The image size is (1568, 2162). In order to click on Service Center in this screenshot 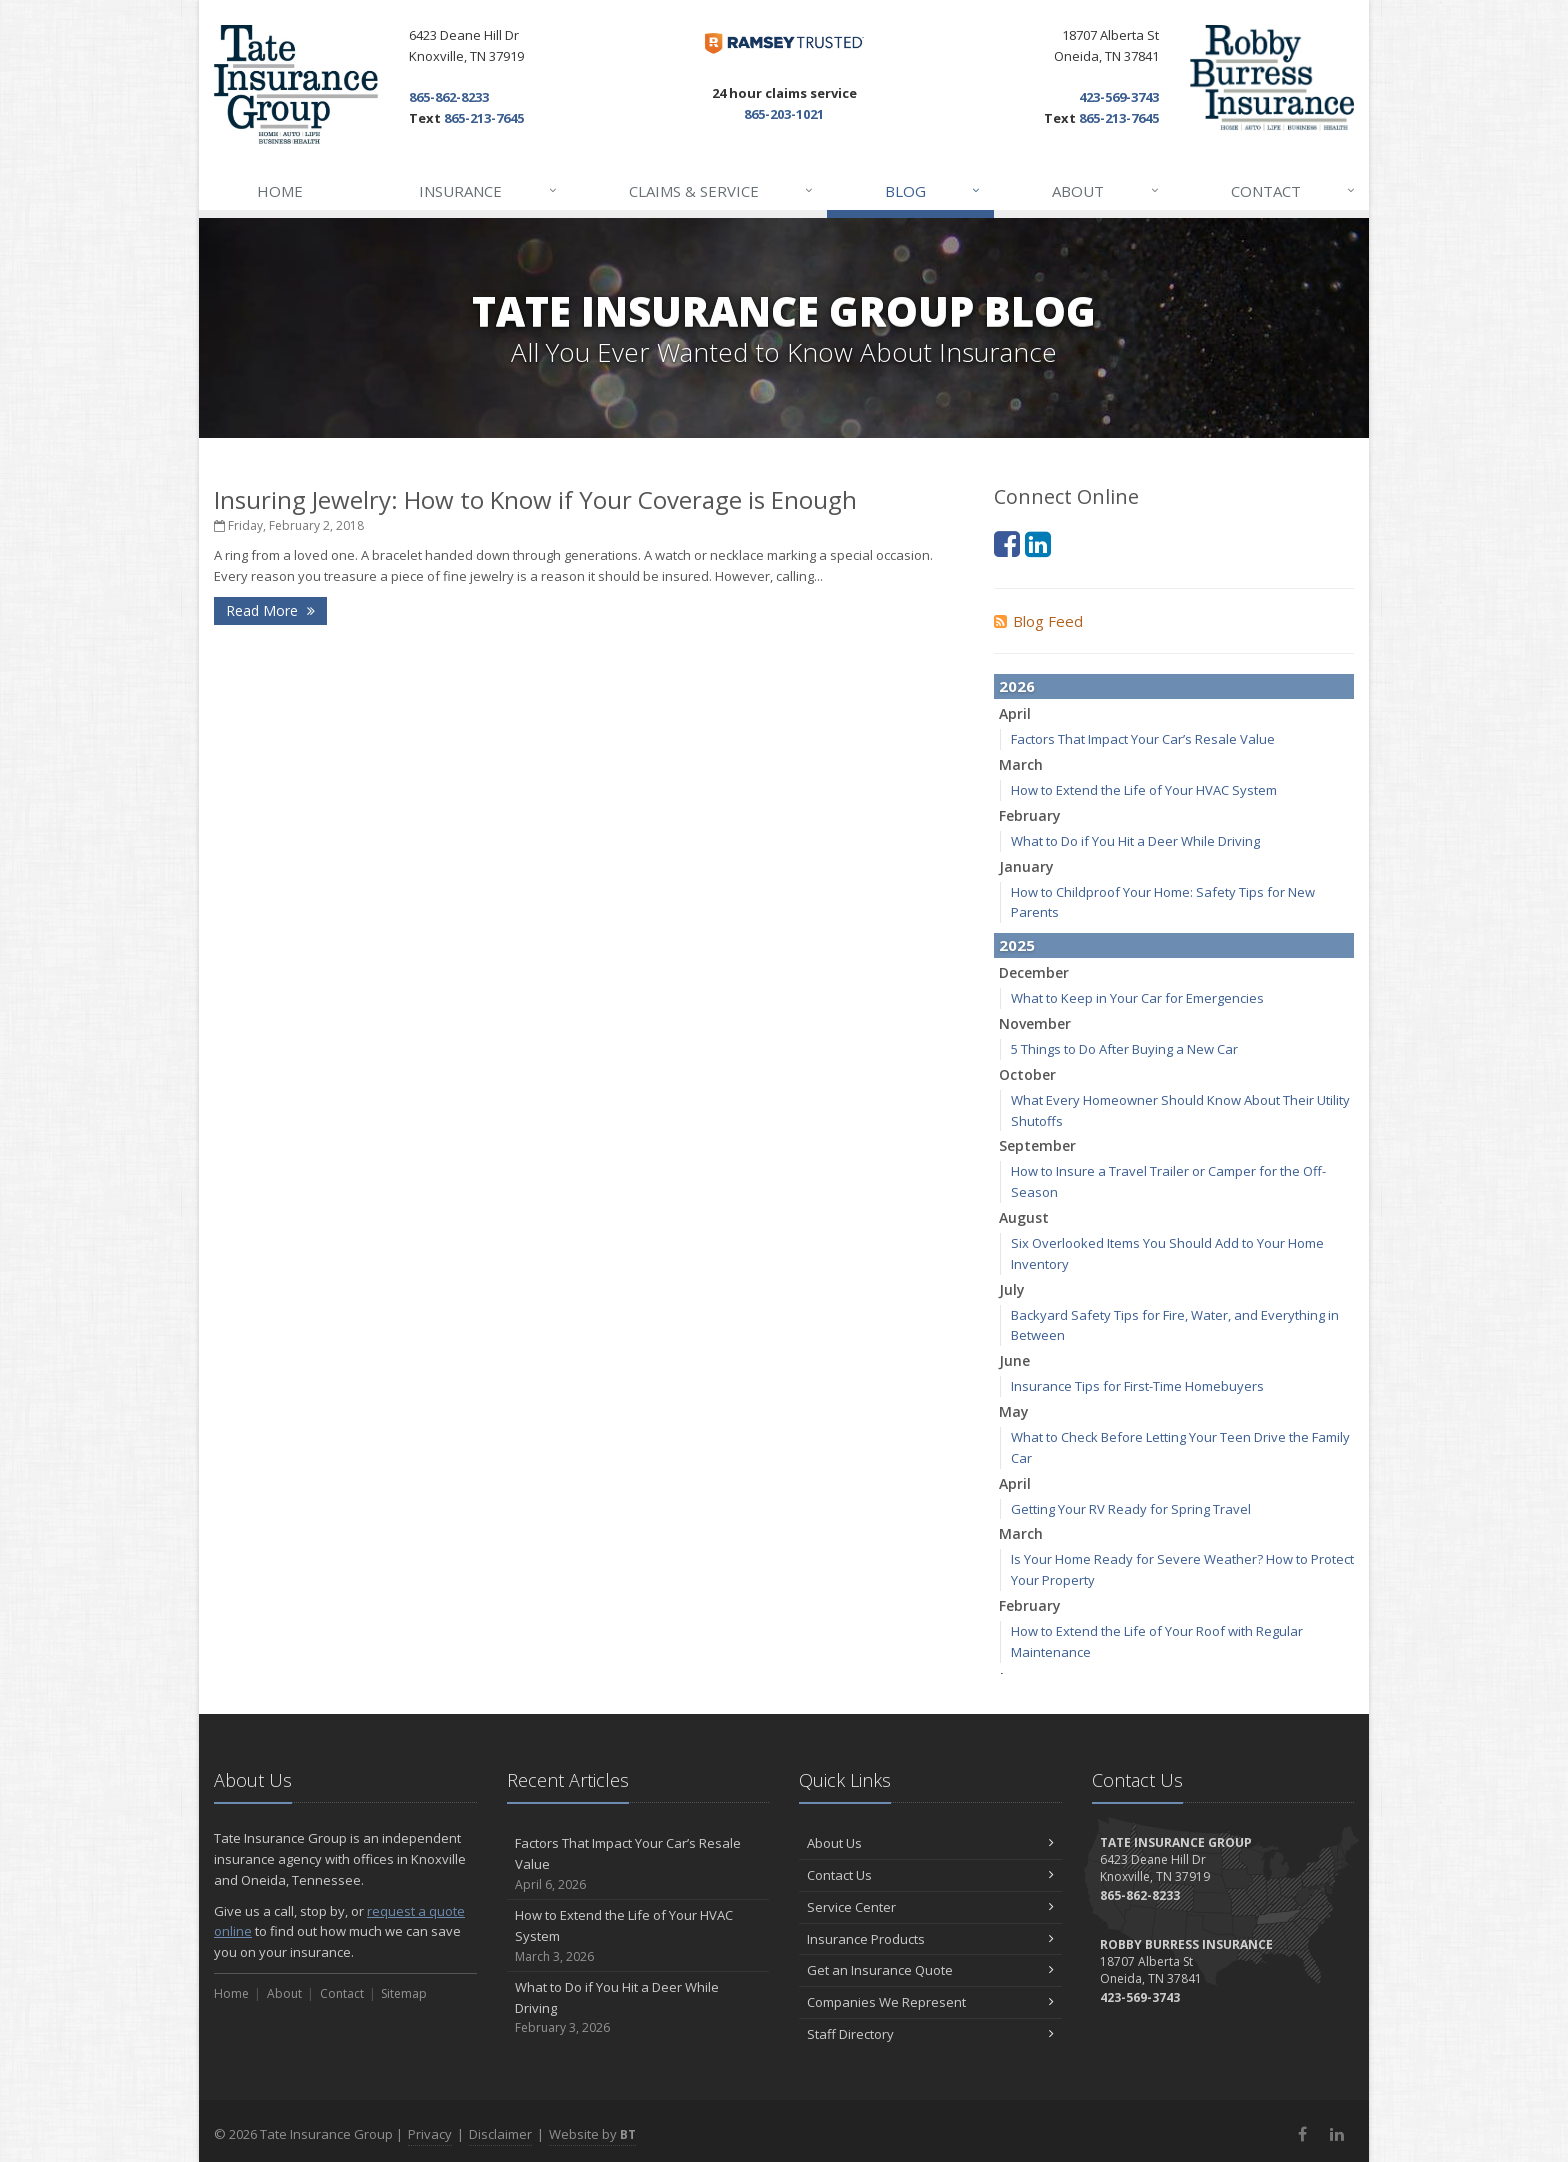, I will do `click(930, 1907)`.